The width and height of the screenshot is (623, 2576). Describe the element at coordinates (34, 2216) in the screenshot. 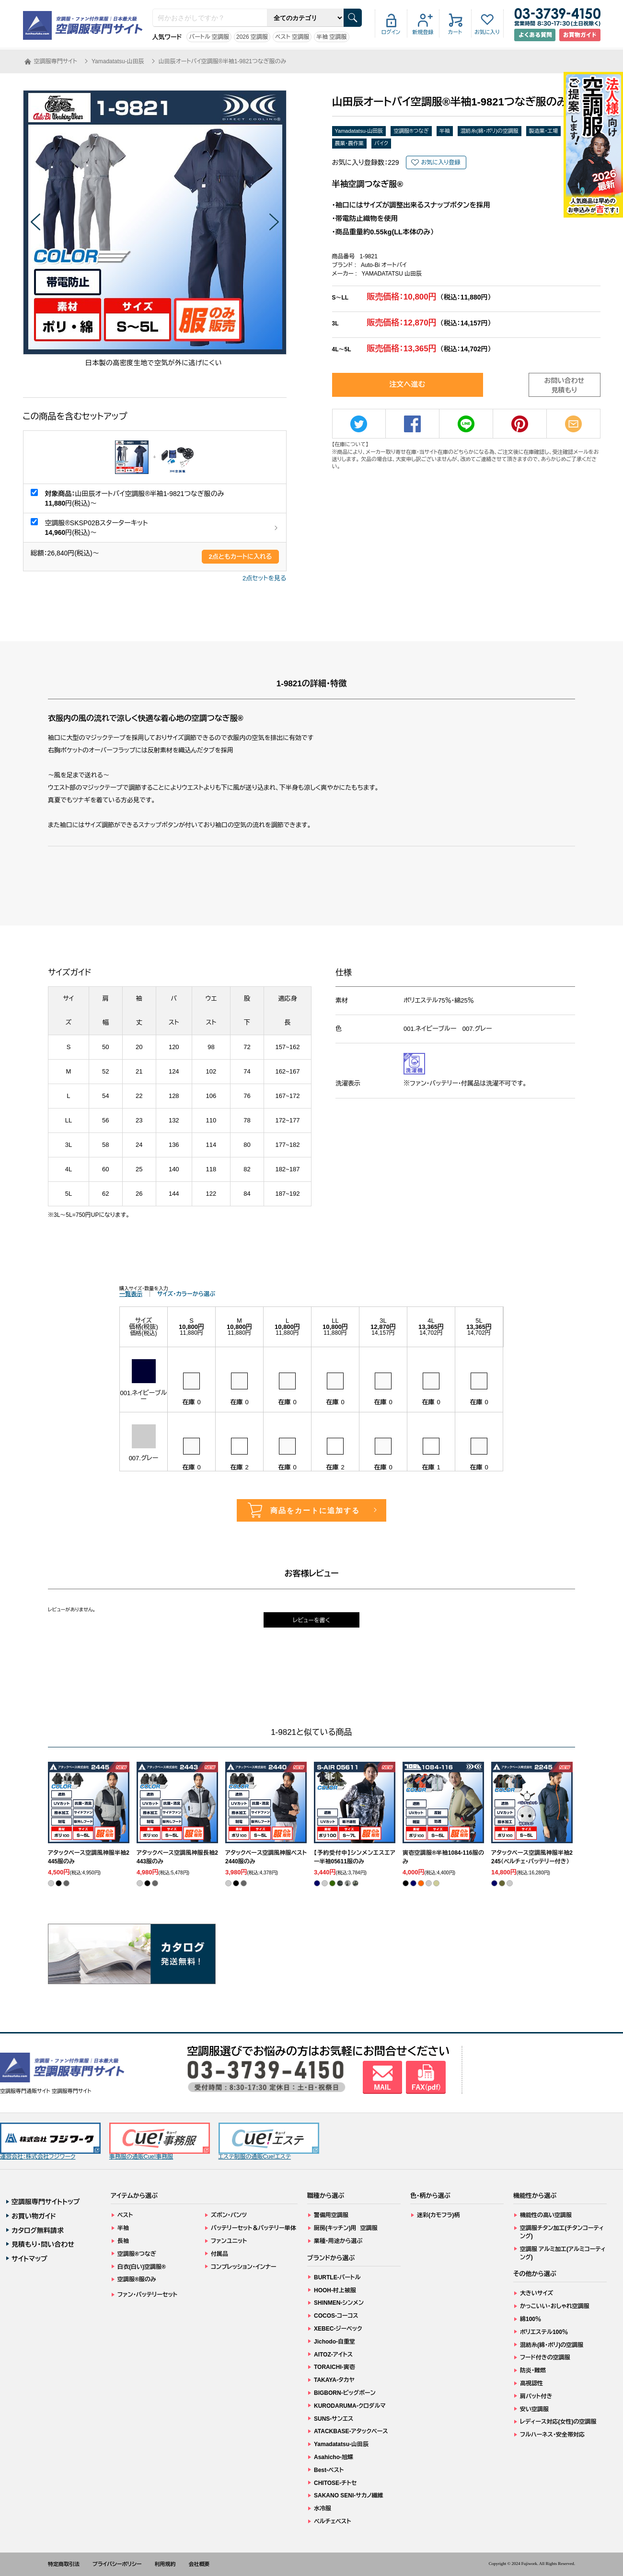

I see `お買い物ガイド` at that location.